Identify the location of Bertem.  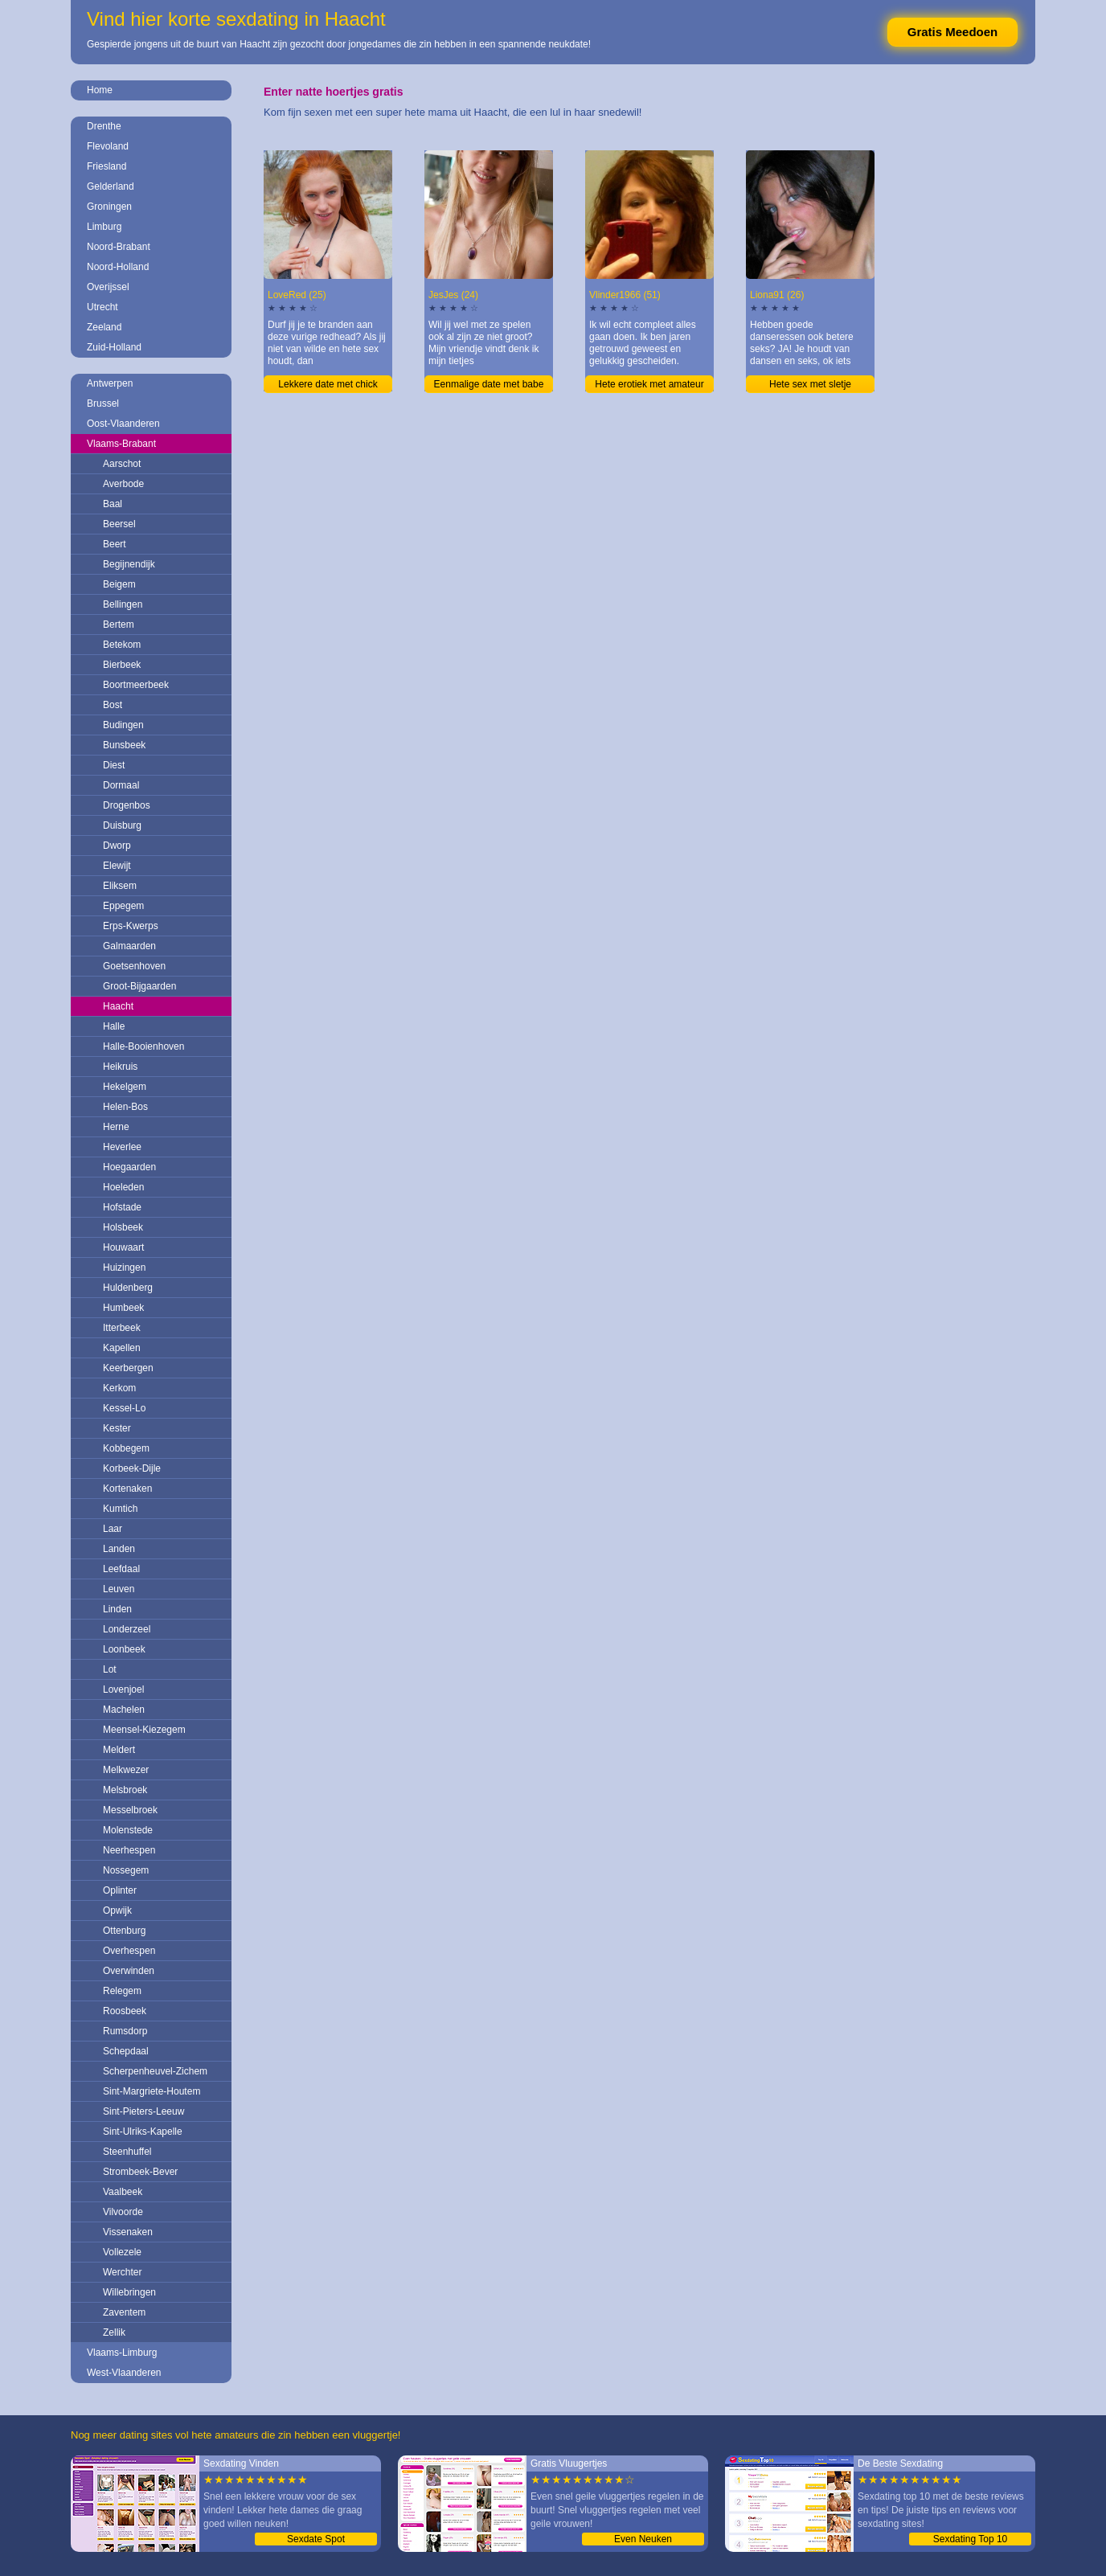
(118, 624).